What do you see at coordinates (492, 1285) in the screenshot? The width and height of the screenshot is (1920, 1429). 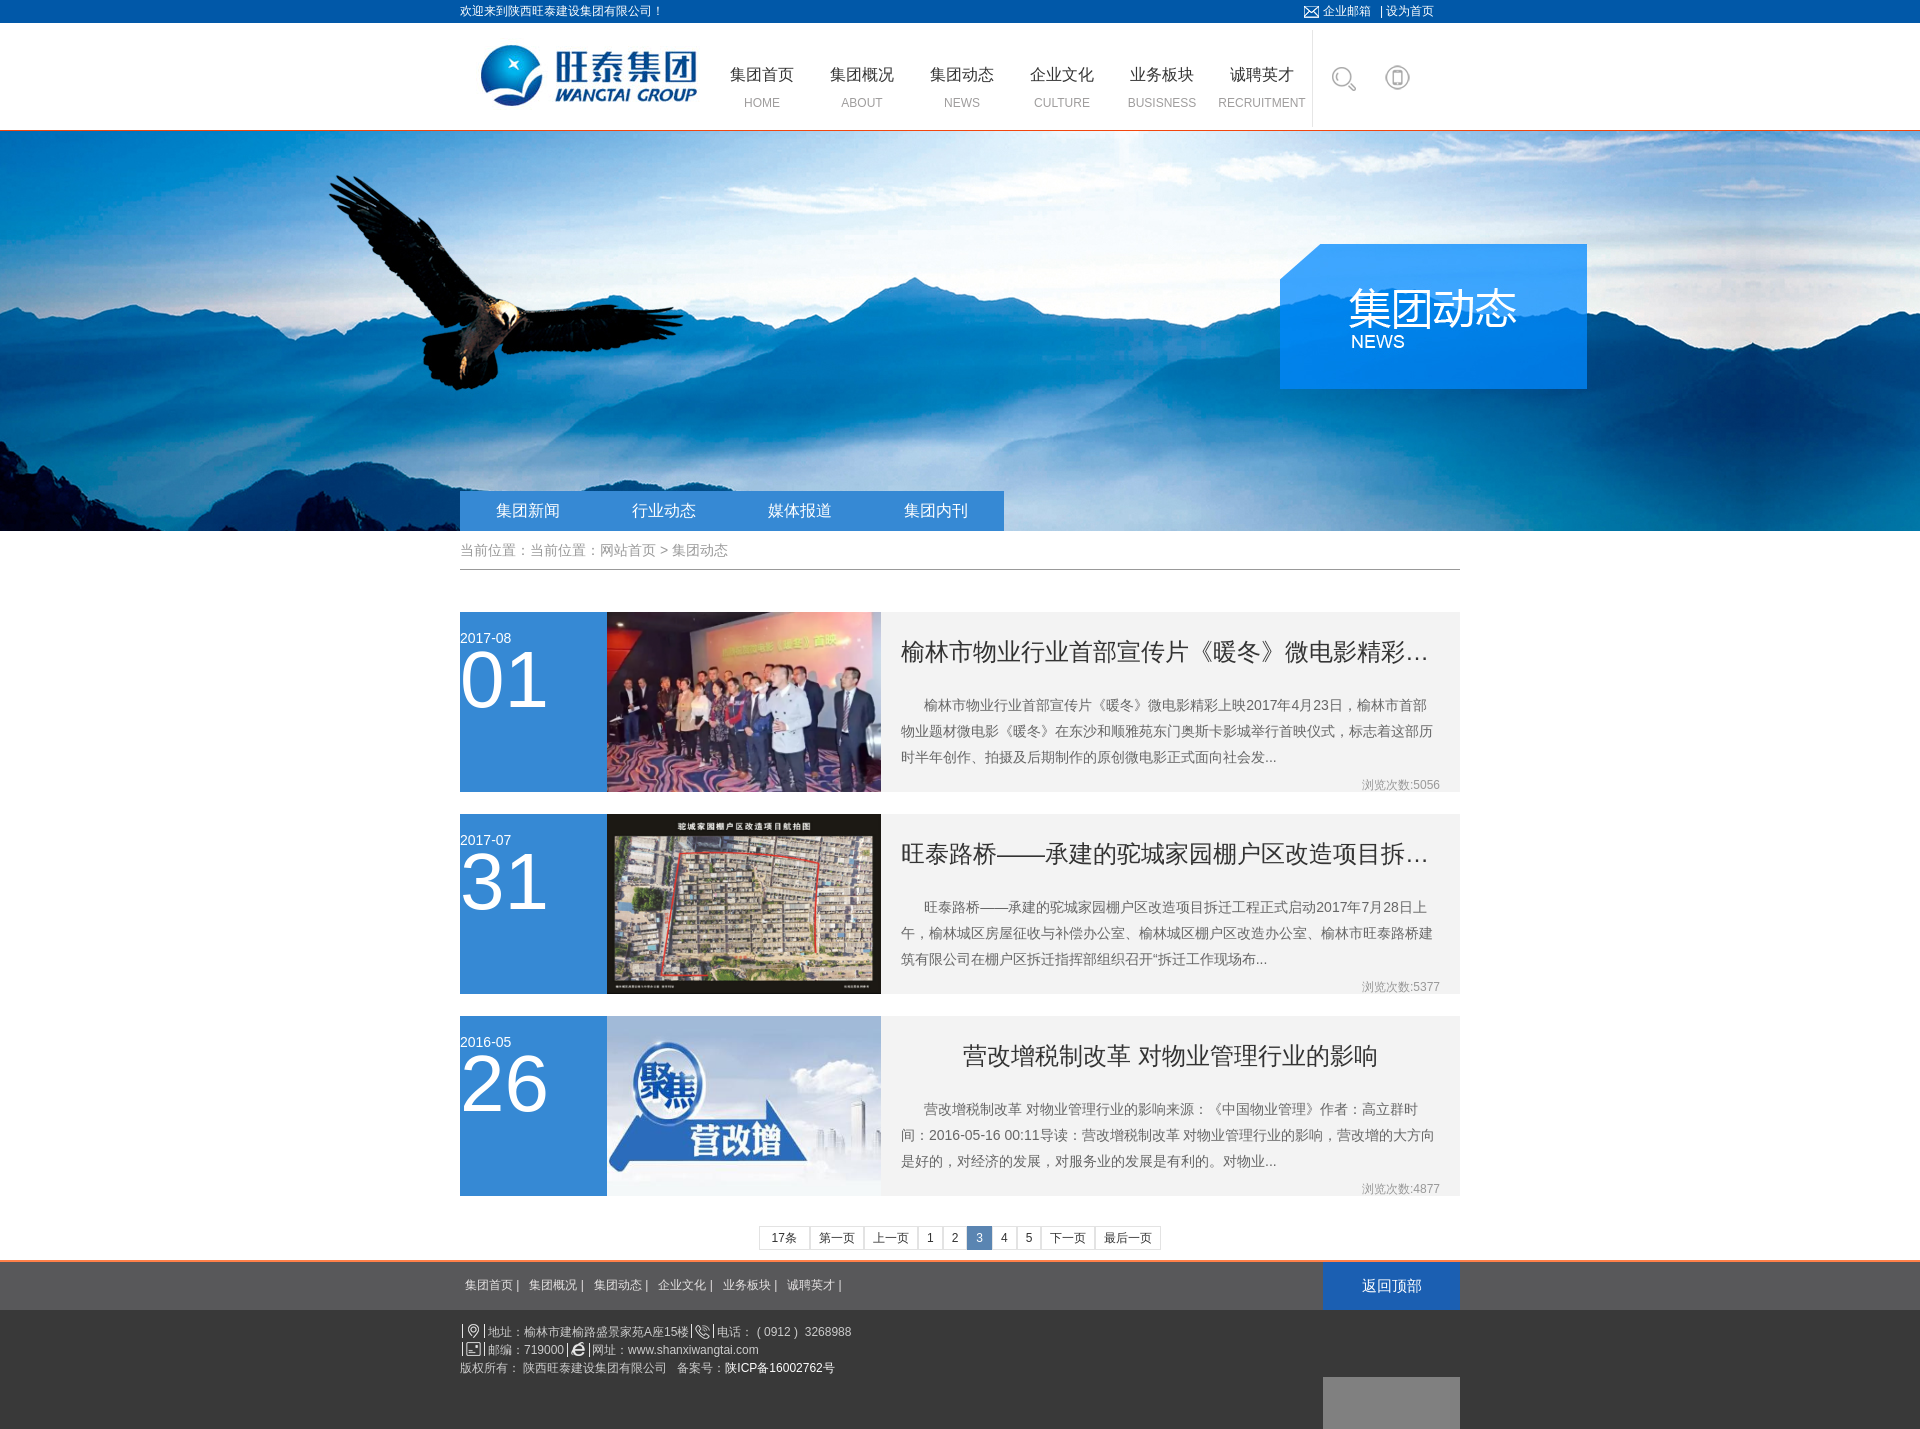 I see `集团首页 |` at bounding box center [492, 1285].